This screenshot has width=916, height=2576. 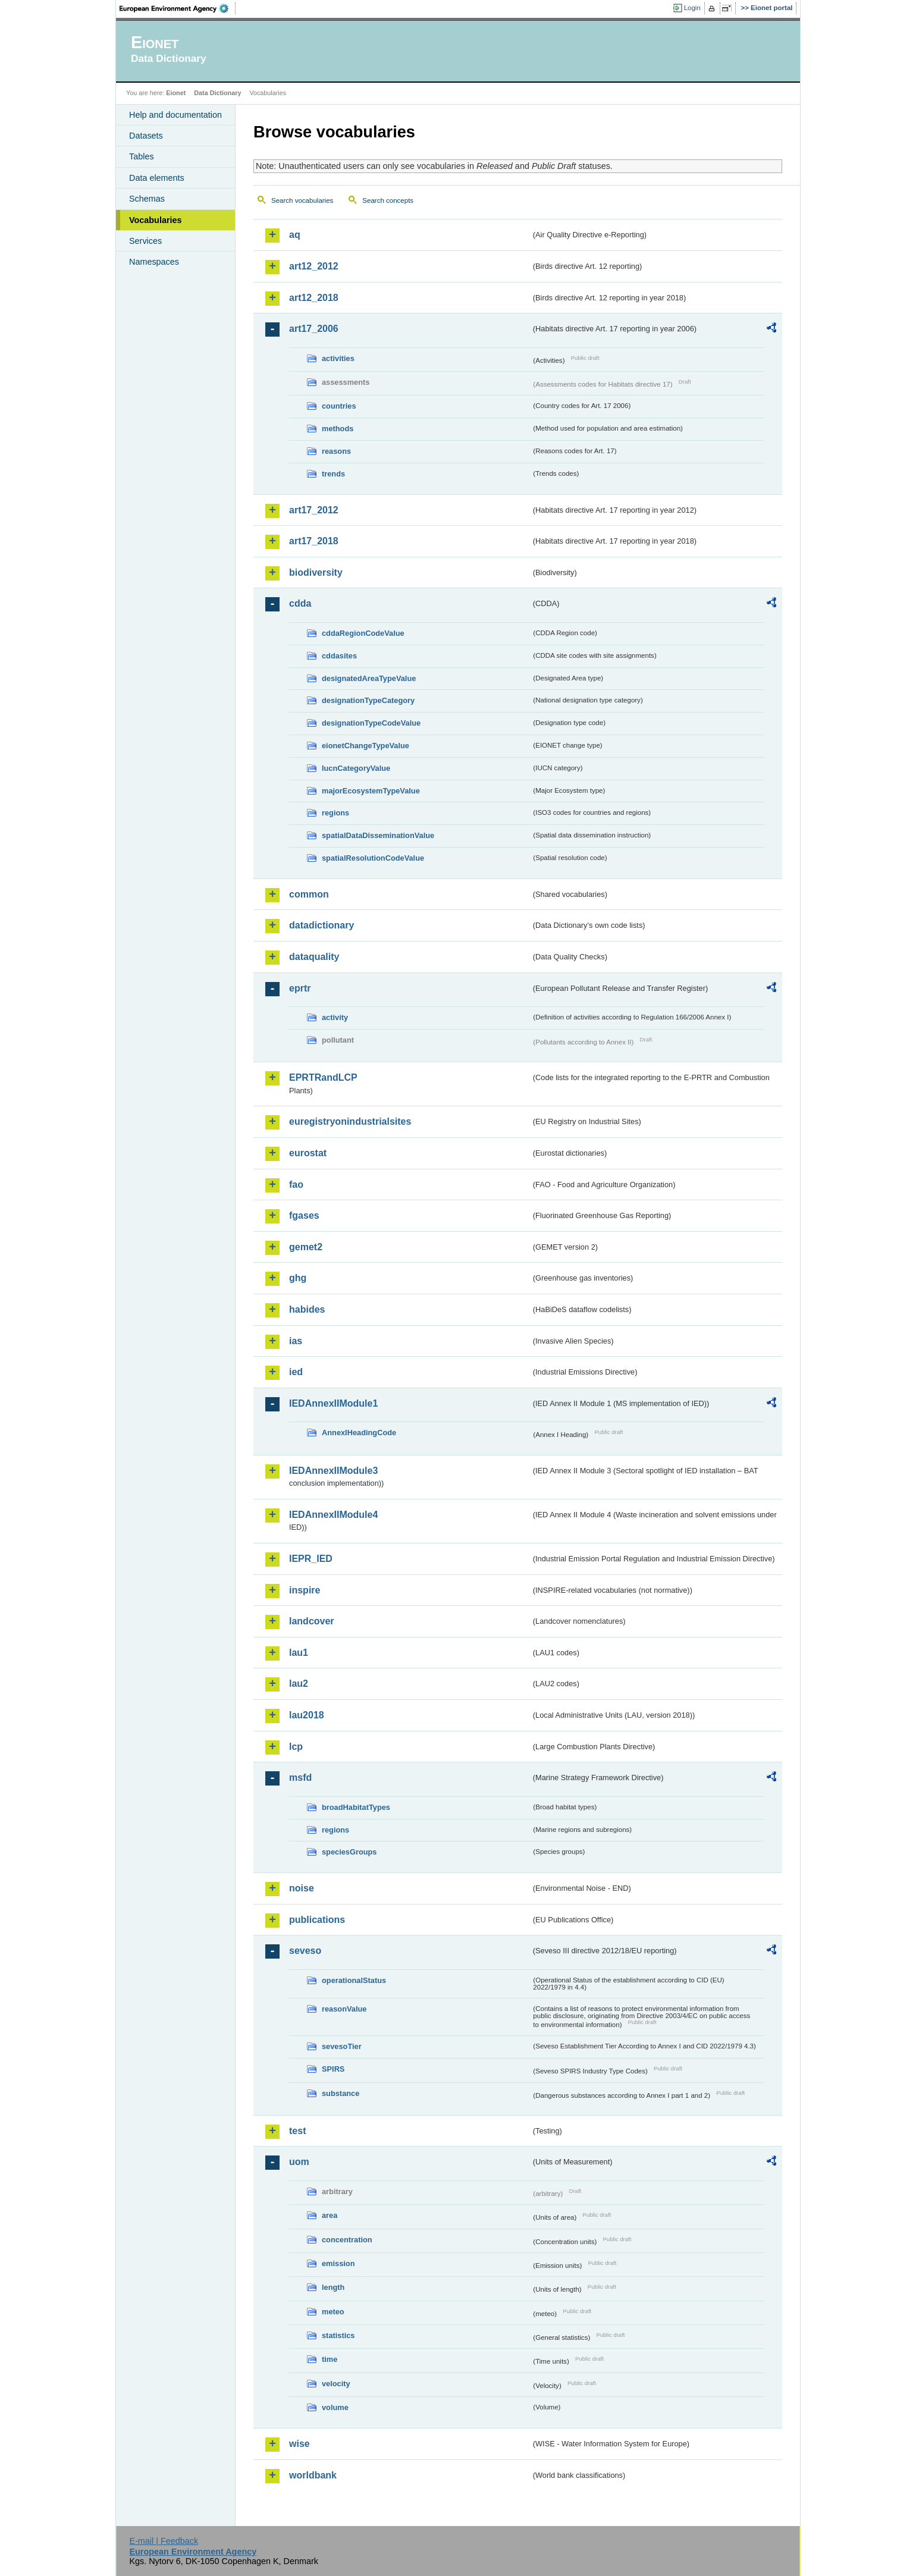 What do you see at coordinates (337, 428) in the screenshot?
I see `methods` at bounding box center [337, 428].